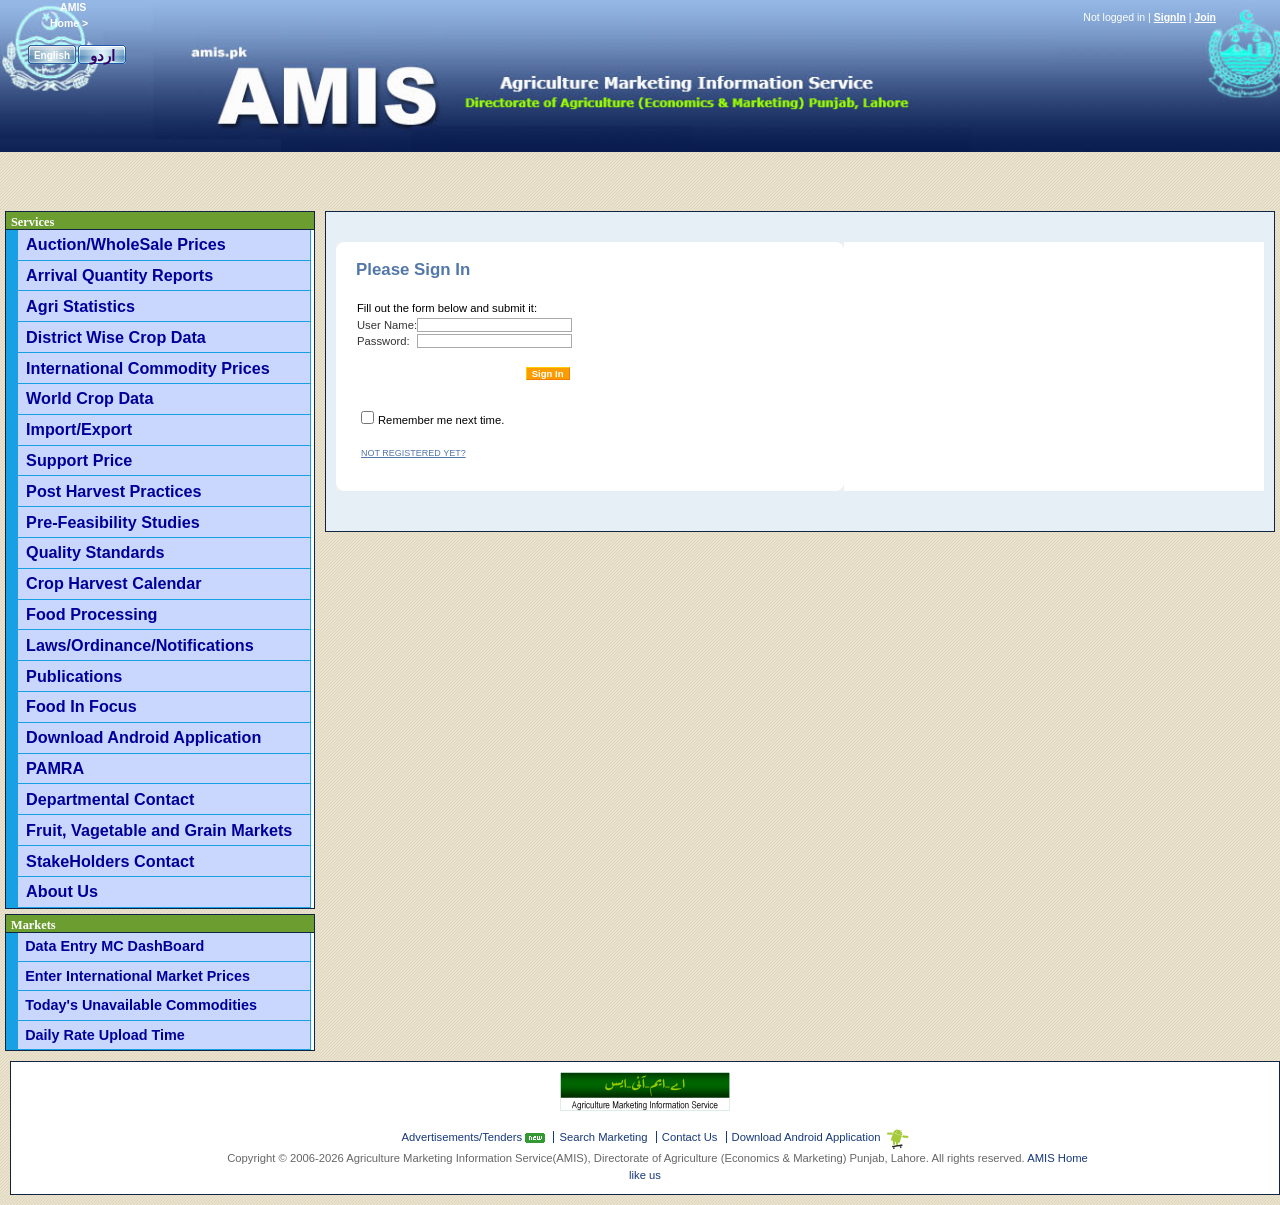  Describe the element at coordinates (91, 614) in the screenshot. I see `Food Processing` at that location.